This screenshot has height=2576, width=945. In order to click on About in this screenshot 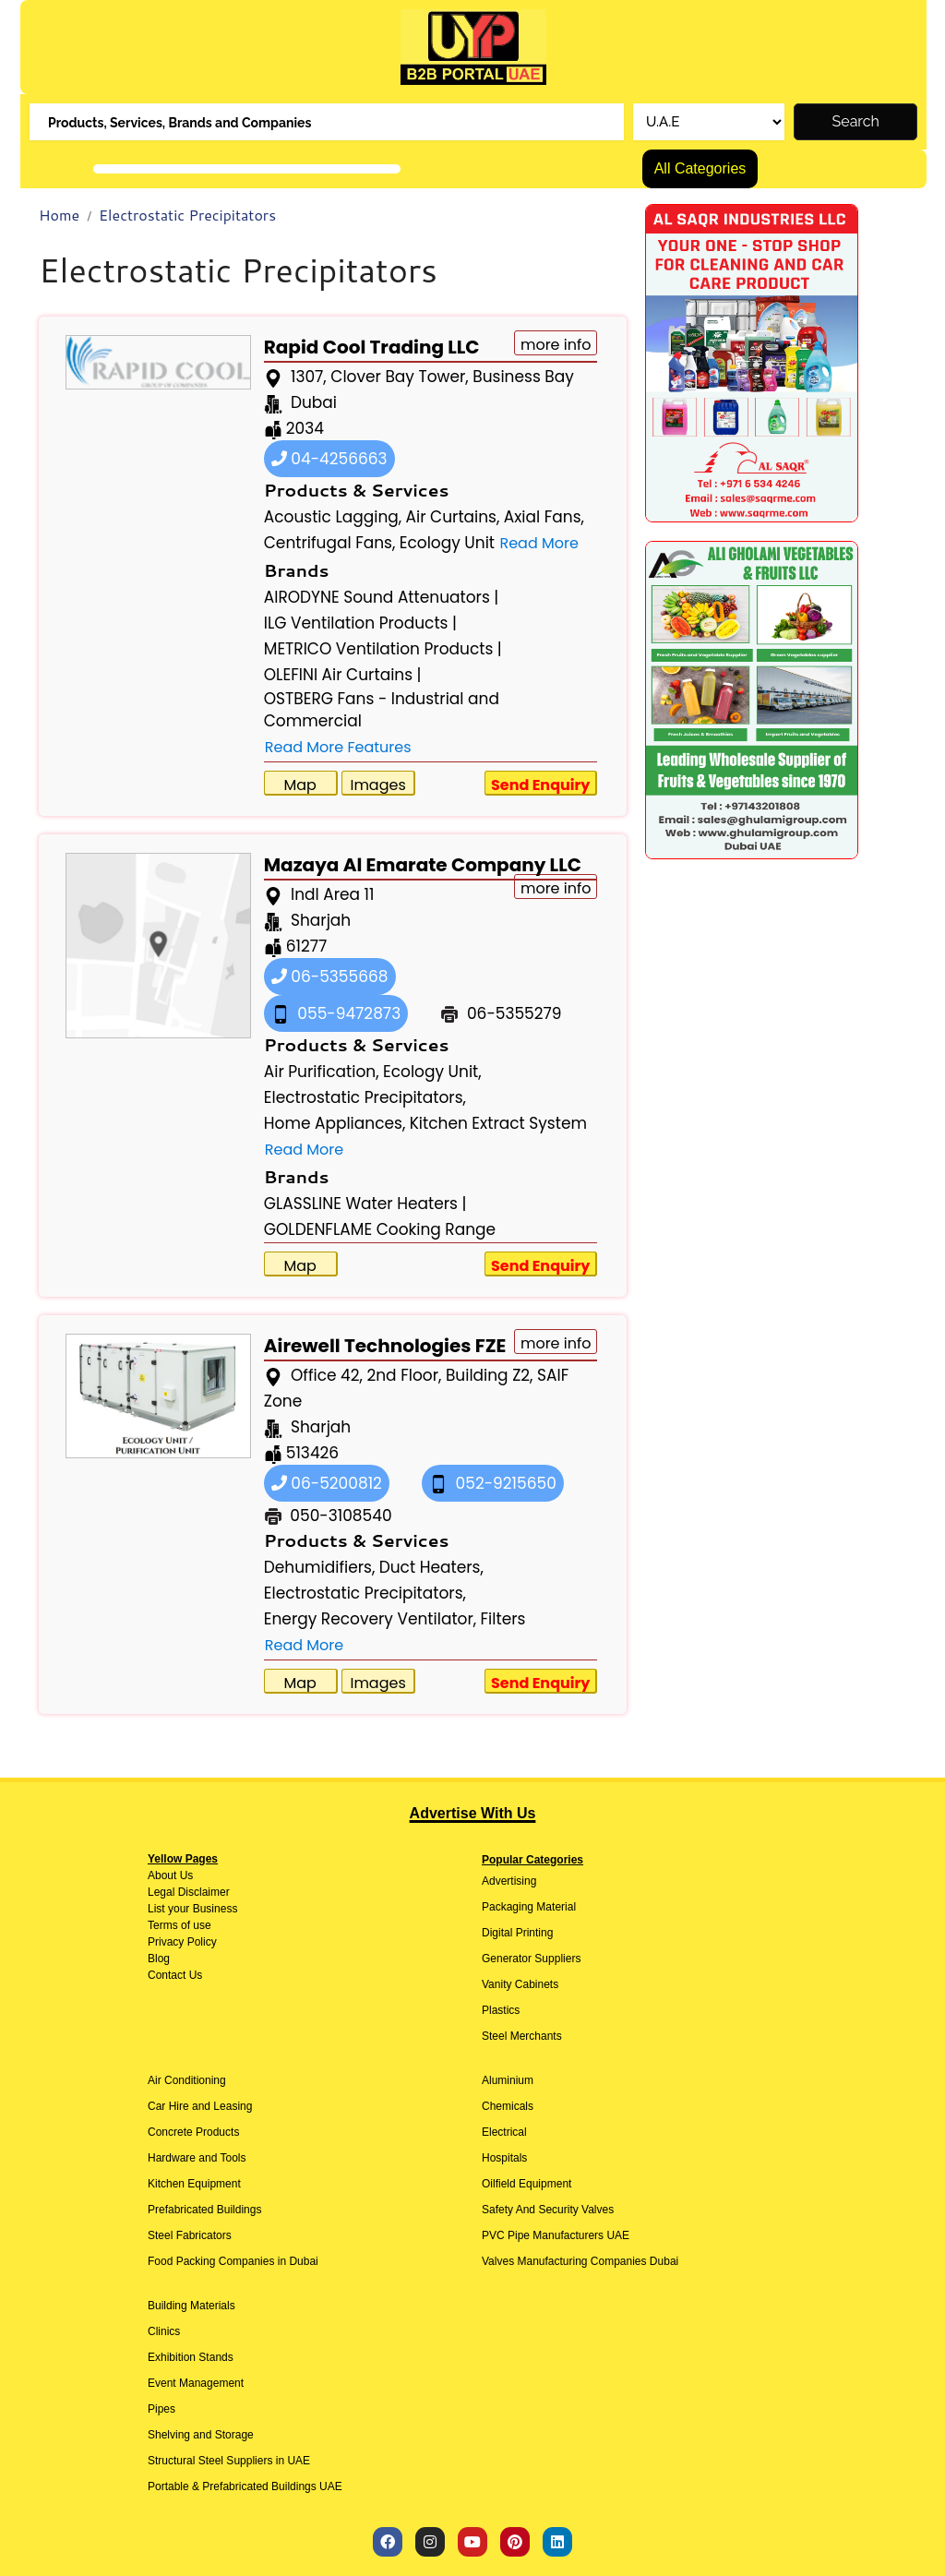, I will do `click(162, 1875)`.